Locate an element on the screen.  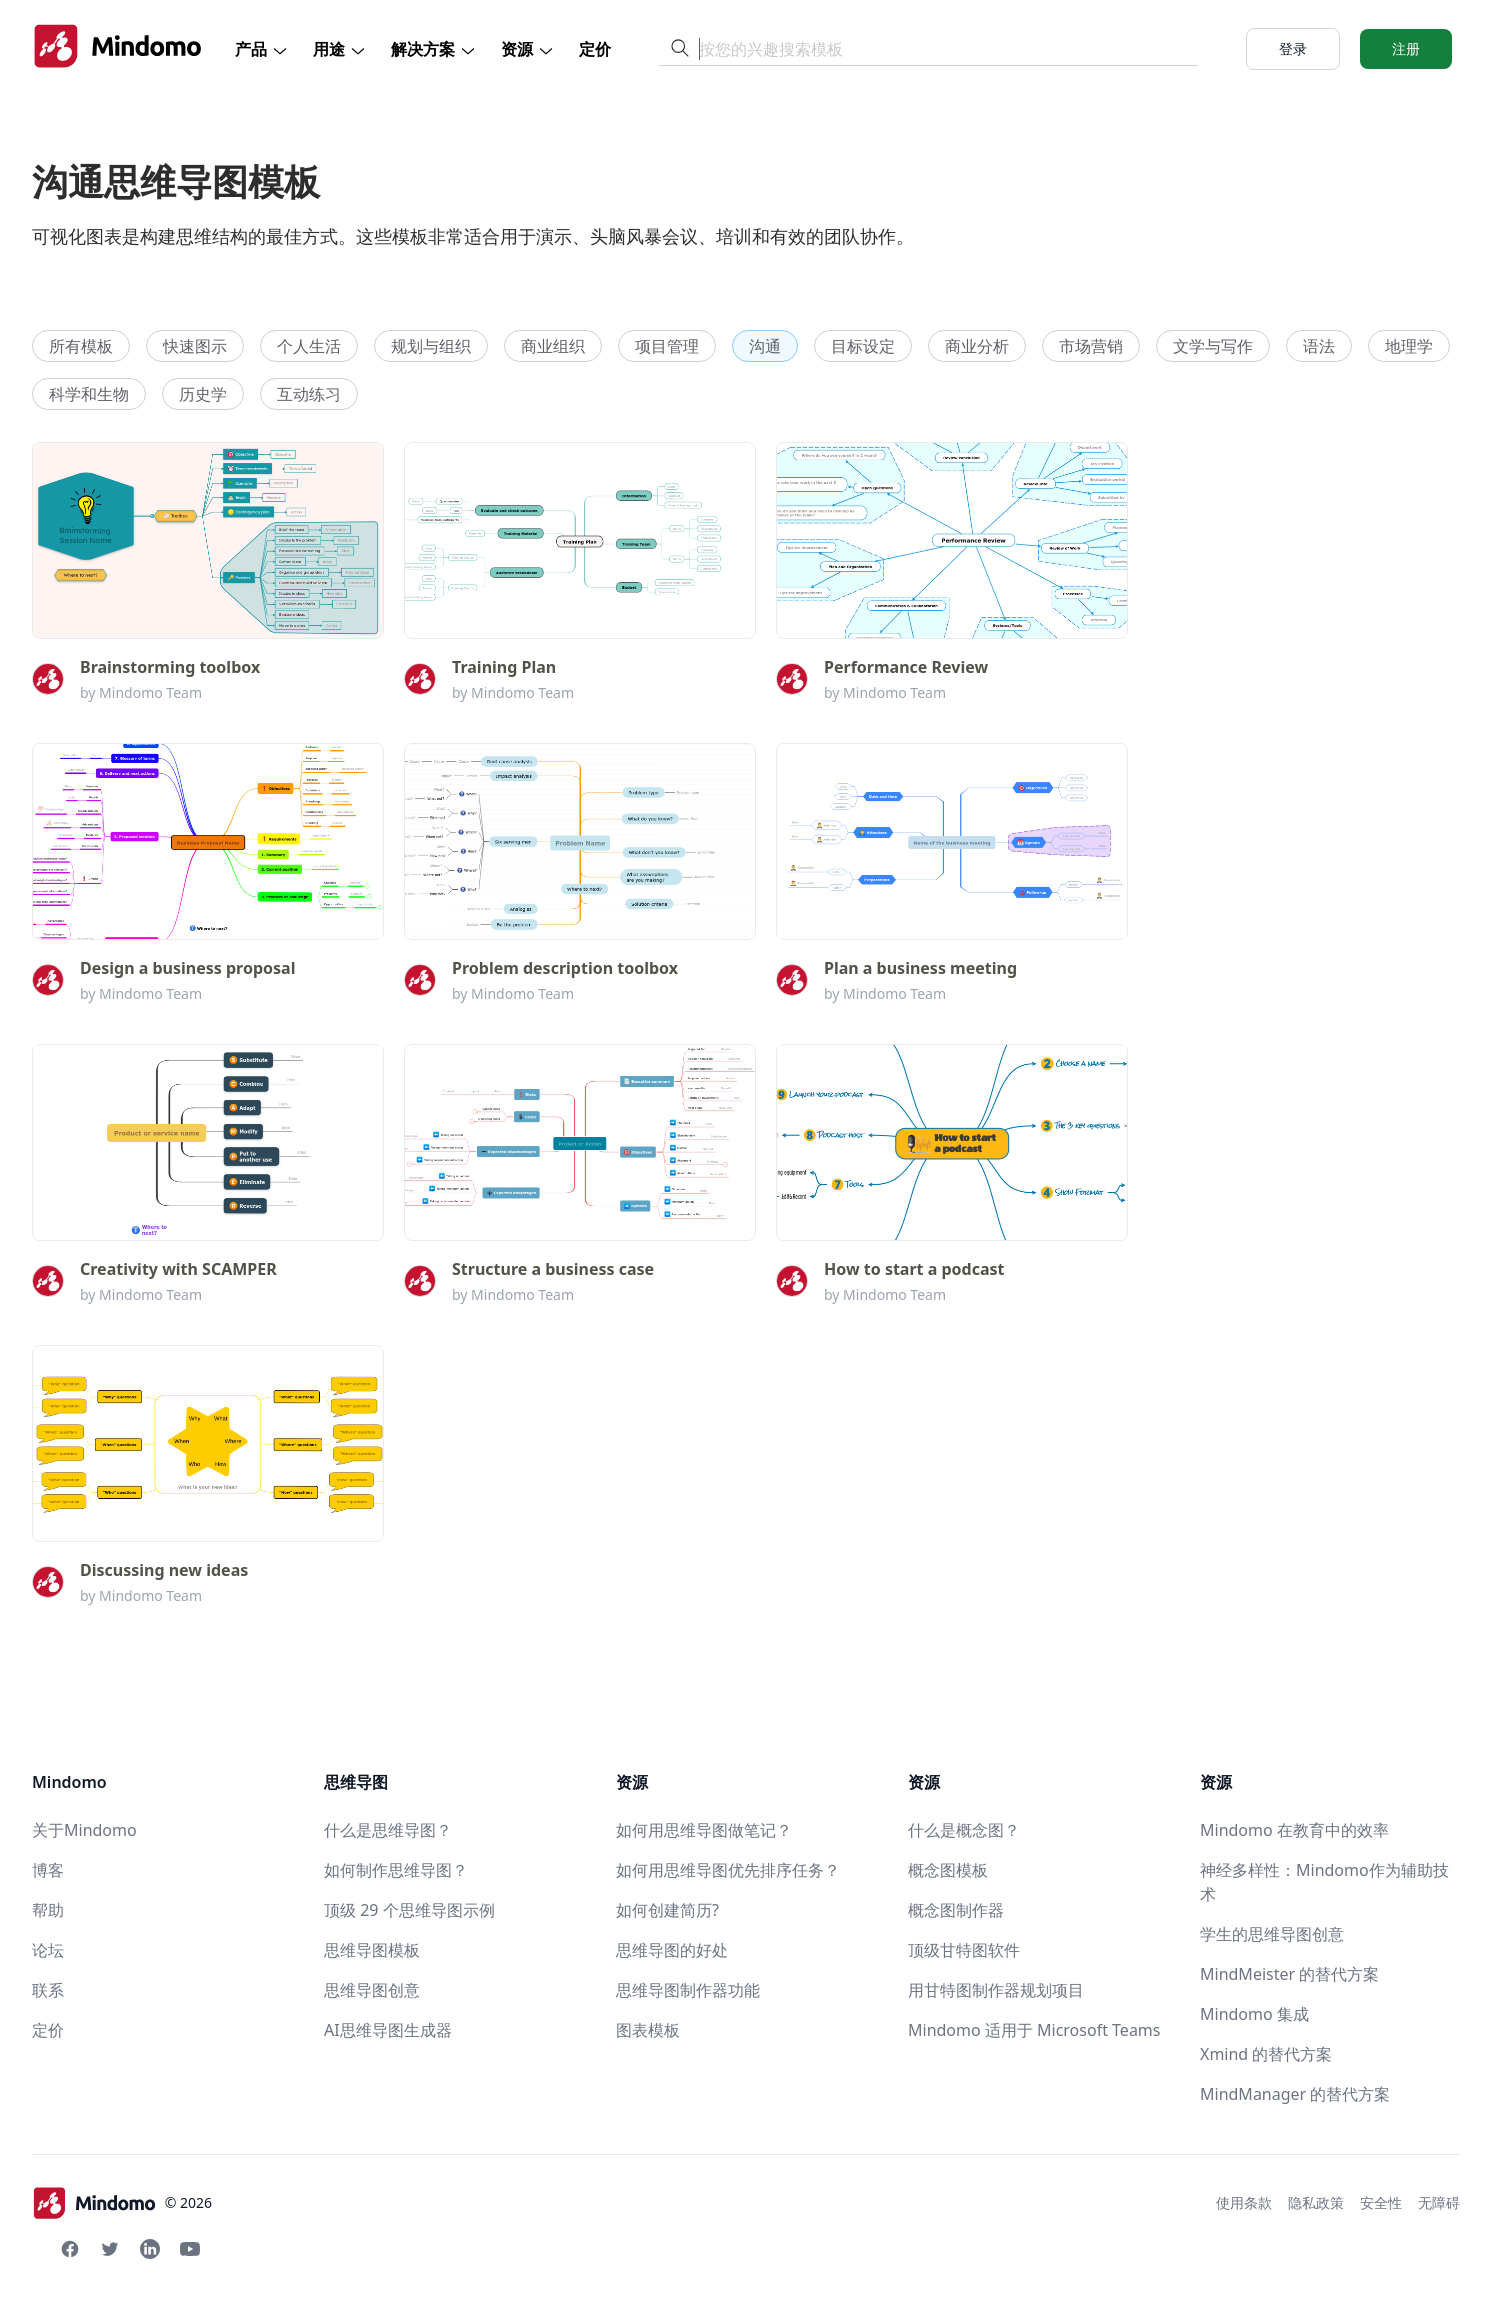
[Linkedin Mindomo] is located at coordinates (150, 2249).